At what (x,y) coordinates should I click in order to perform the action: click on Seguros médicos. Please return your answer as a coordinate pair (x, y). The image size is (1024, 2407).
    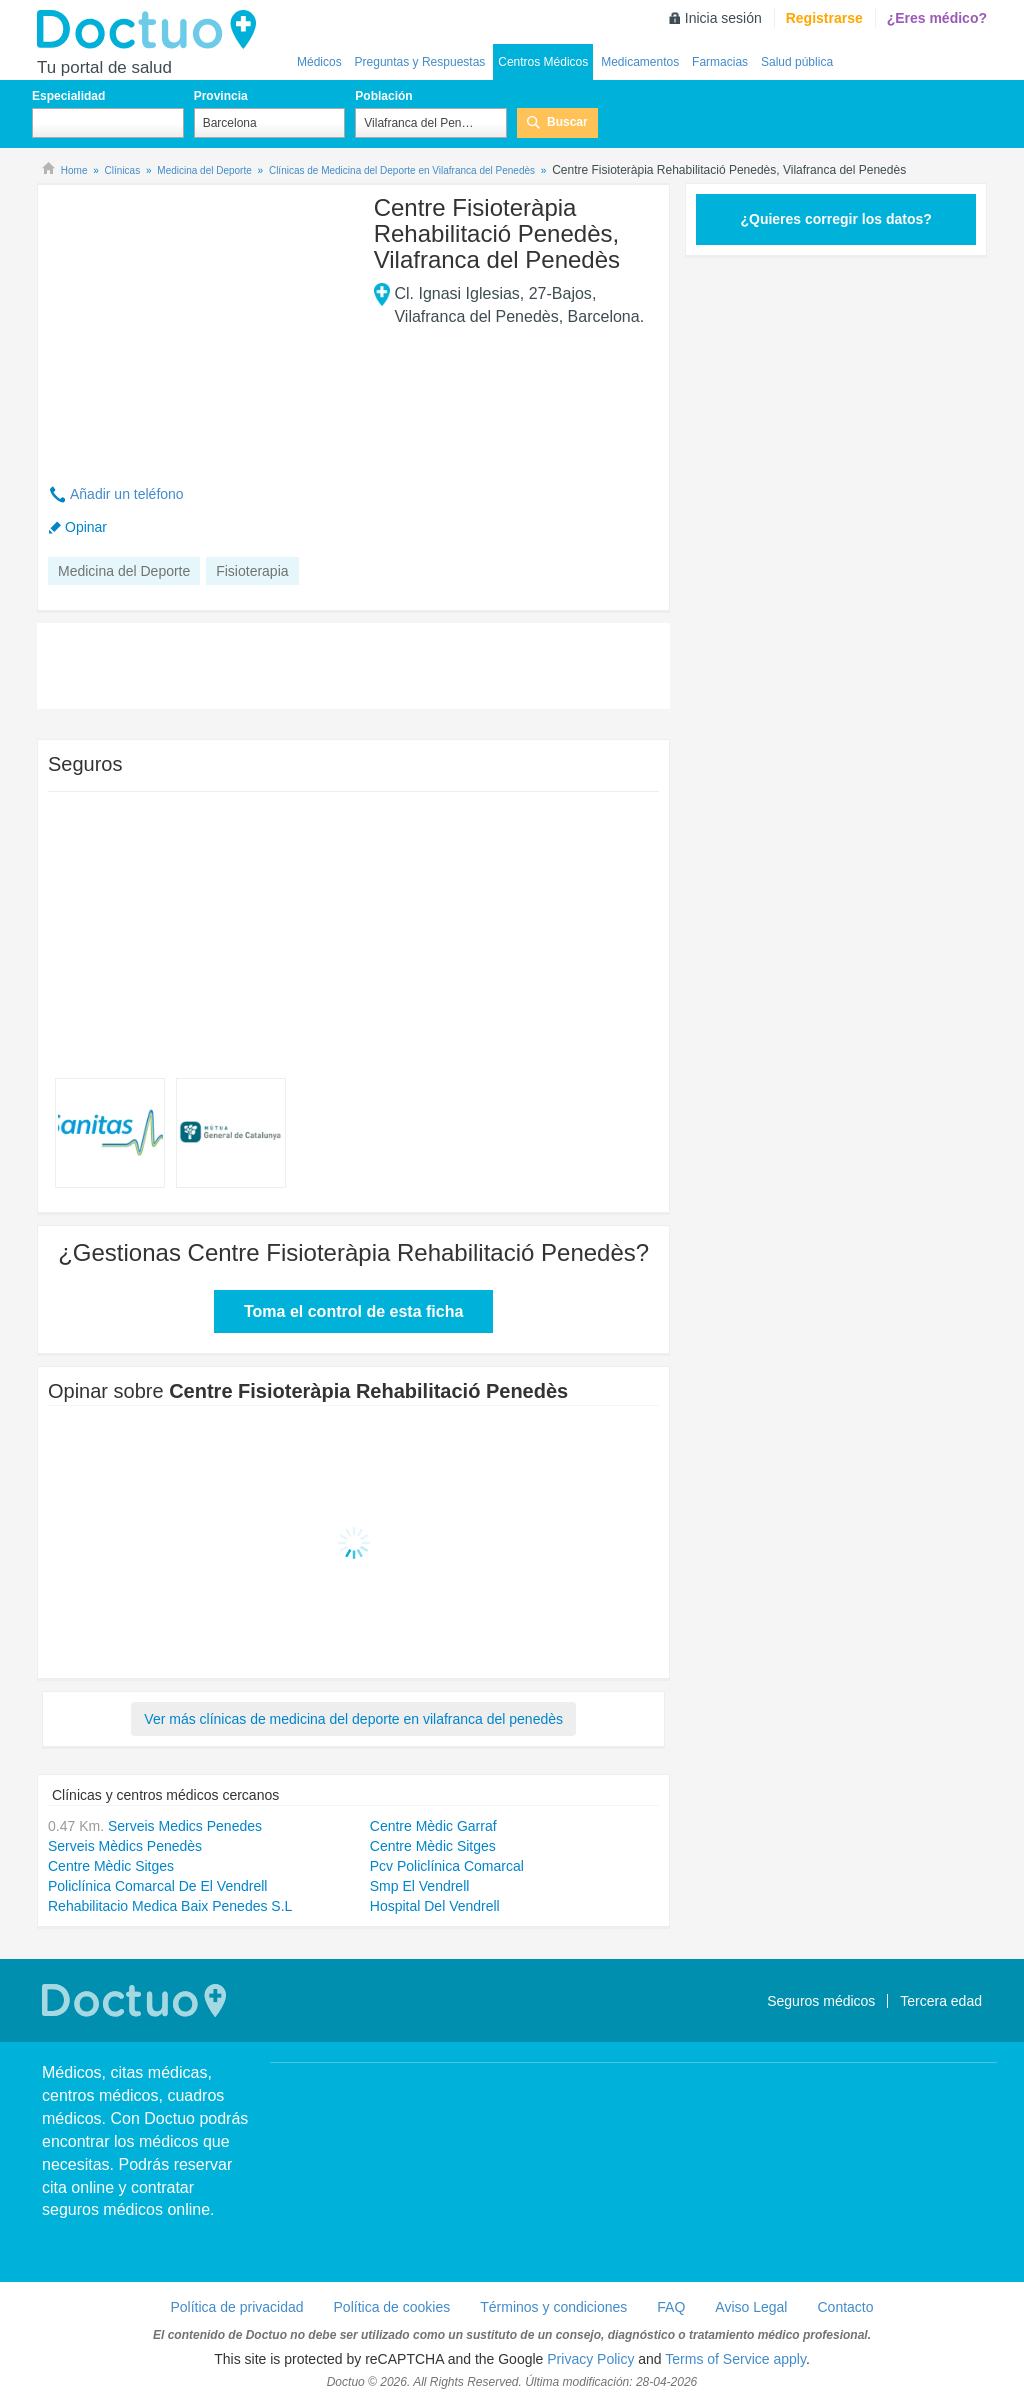
    Looking at the image, I should click on (821, 2001).